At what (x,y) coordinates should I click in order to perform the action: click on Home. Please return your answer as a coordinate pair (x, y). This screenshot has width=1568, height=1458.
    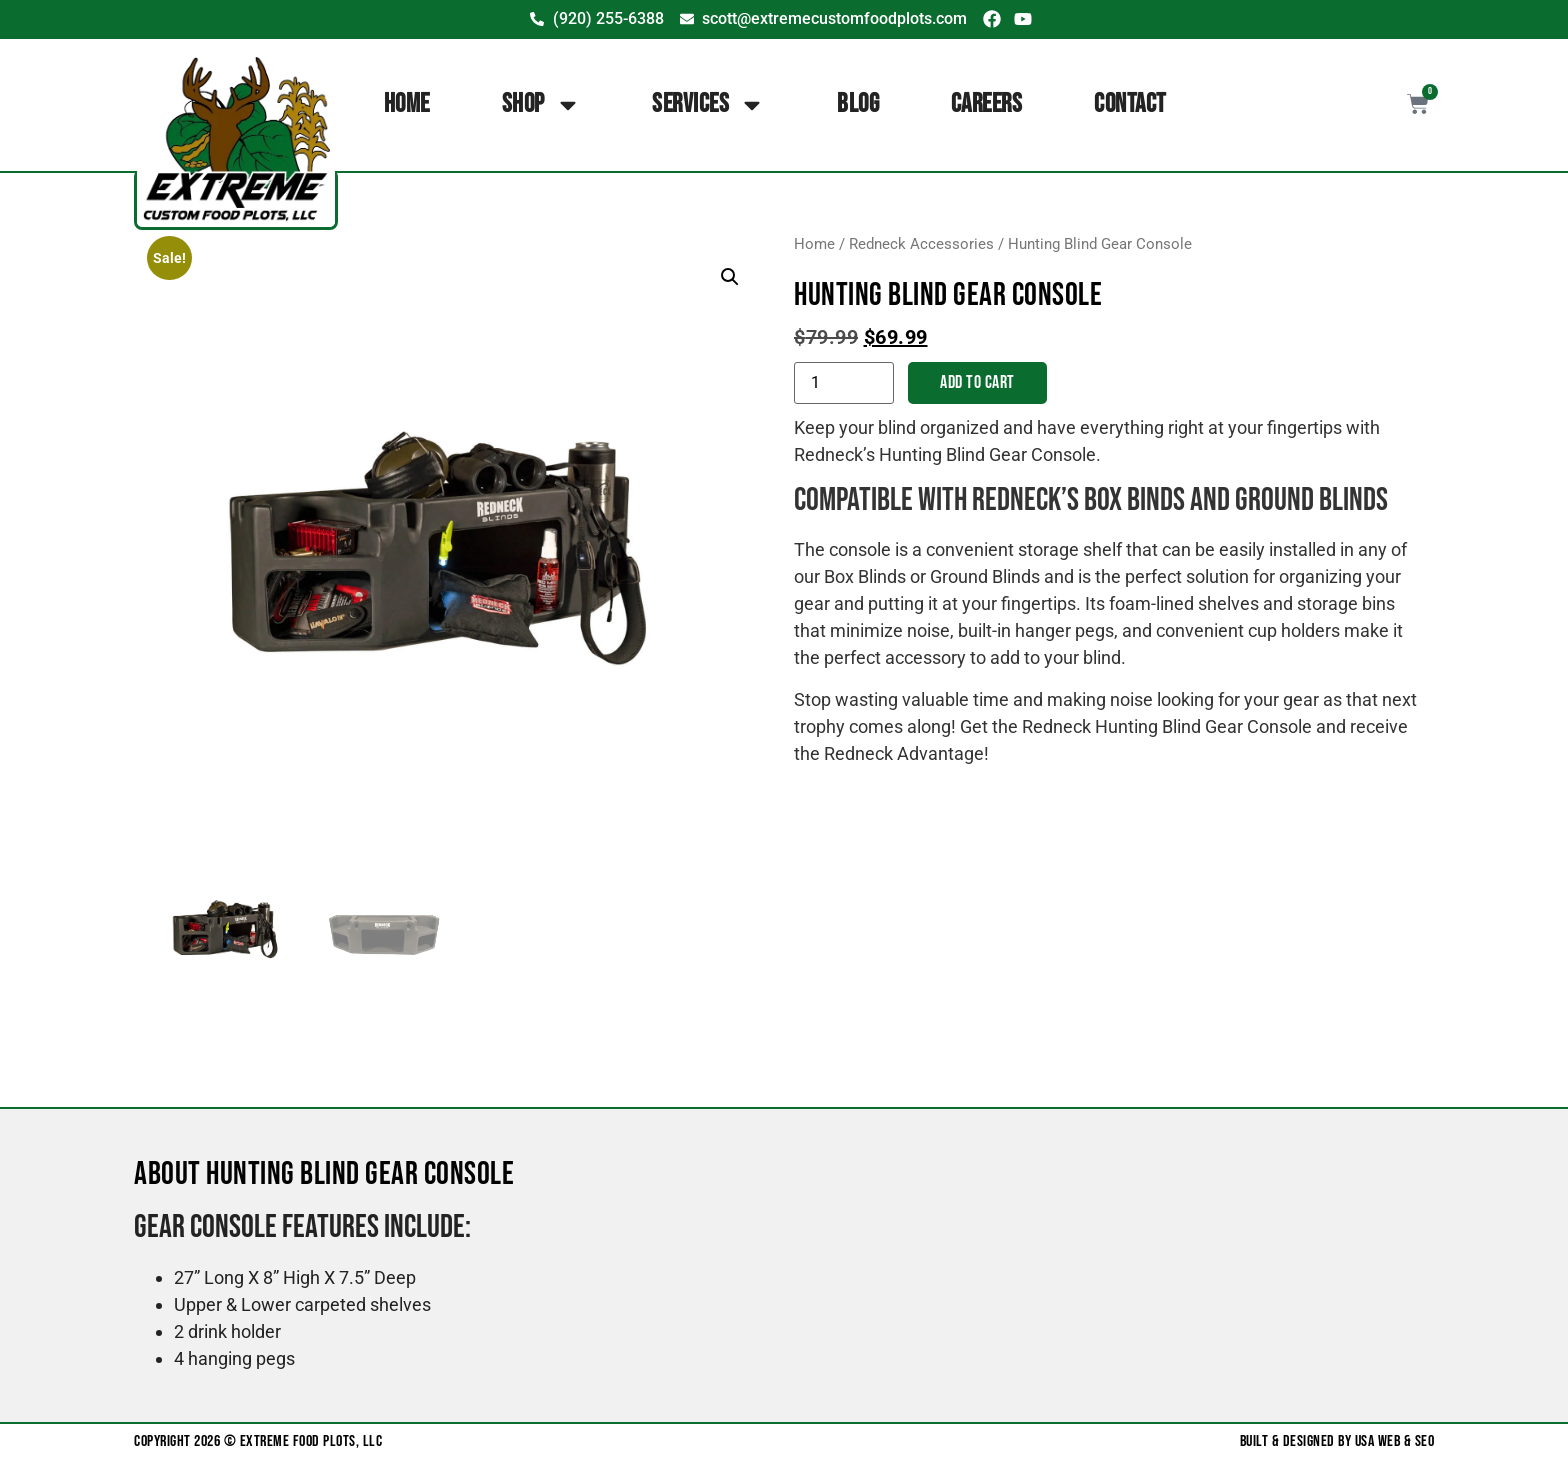
    Looking at the image, I should click on (407, 104).